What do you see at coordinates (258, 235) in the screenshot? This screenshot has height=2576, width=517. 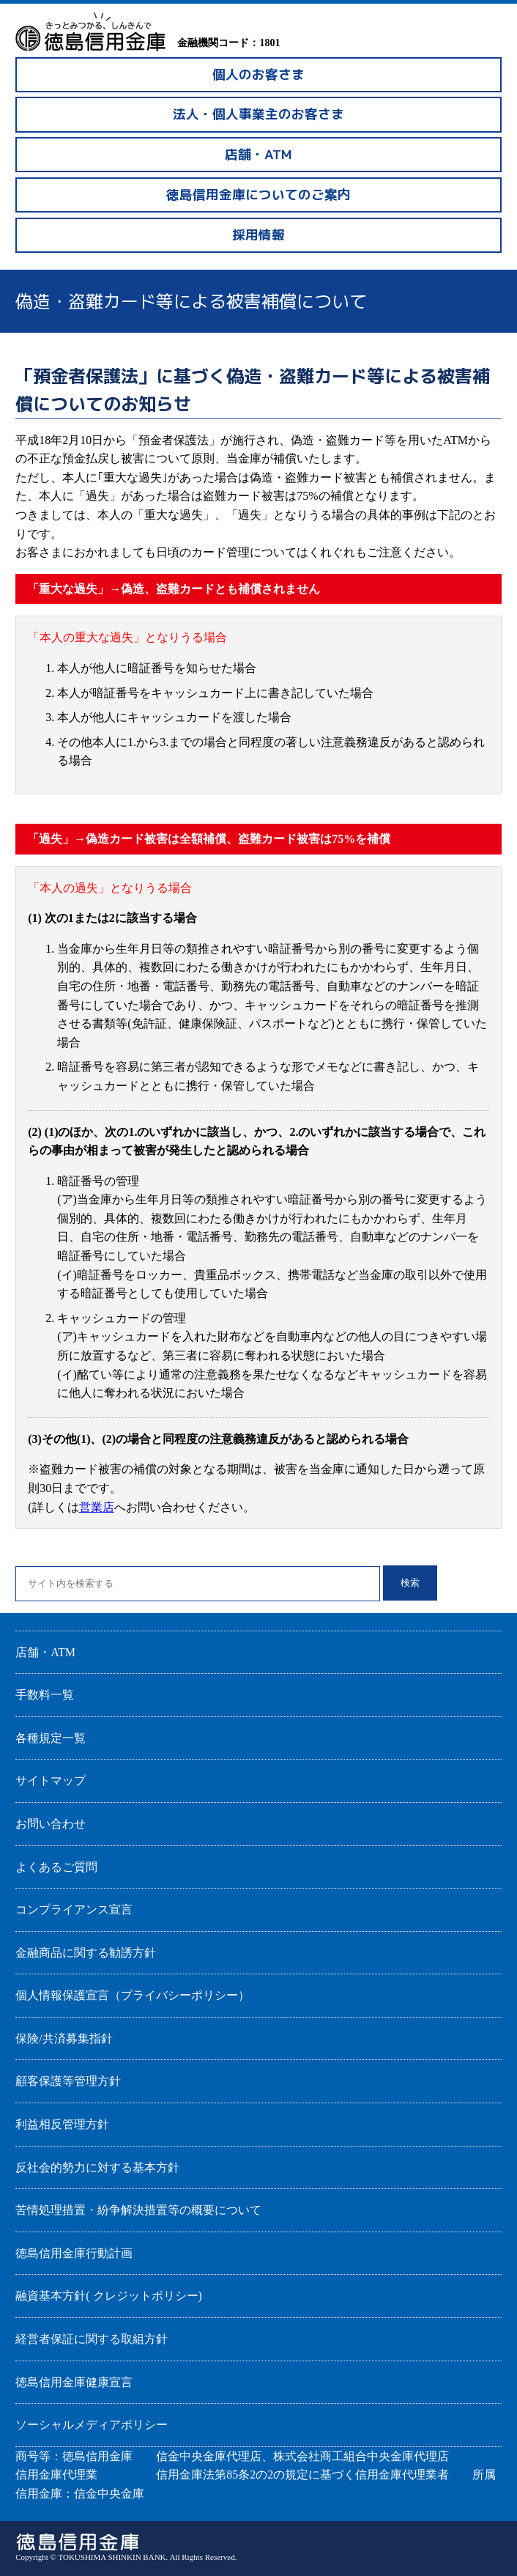 I see `採用情報` at bounding box center [258, 235].